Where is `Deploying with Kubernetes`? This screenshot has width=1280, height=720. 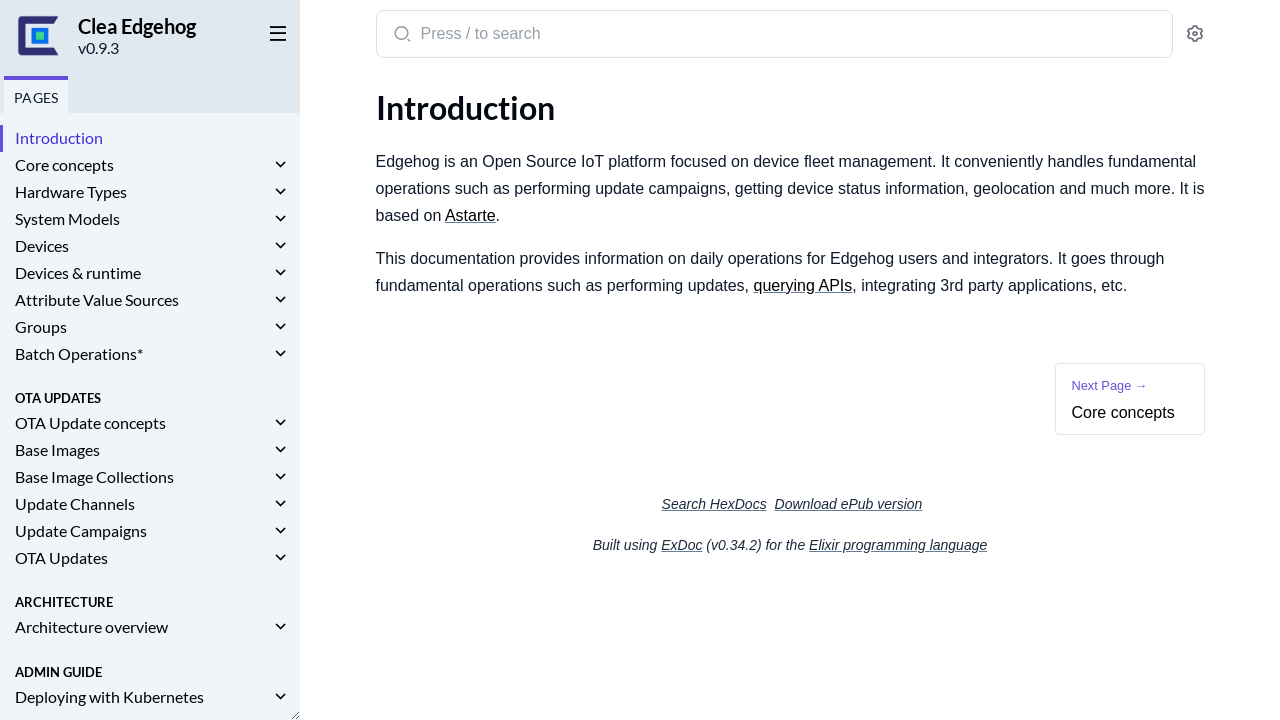 Deploying with Kubernetes is located at coordinates (109, 696).